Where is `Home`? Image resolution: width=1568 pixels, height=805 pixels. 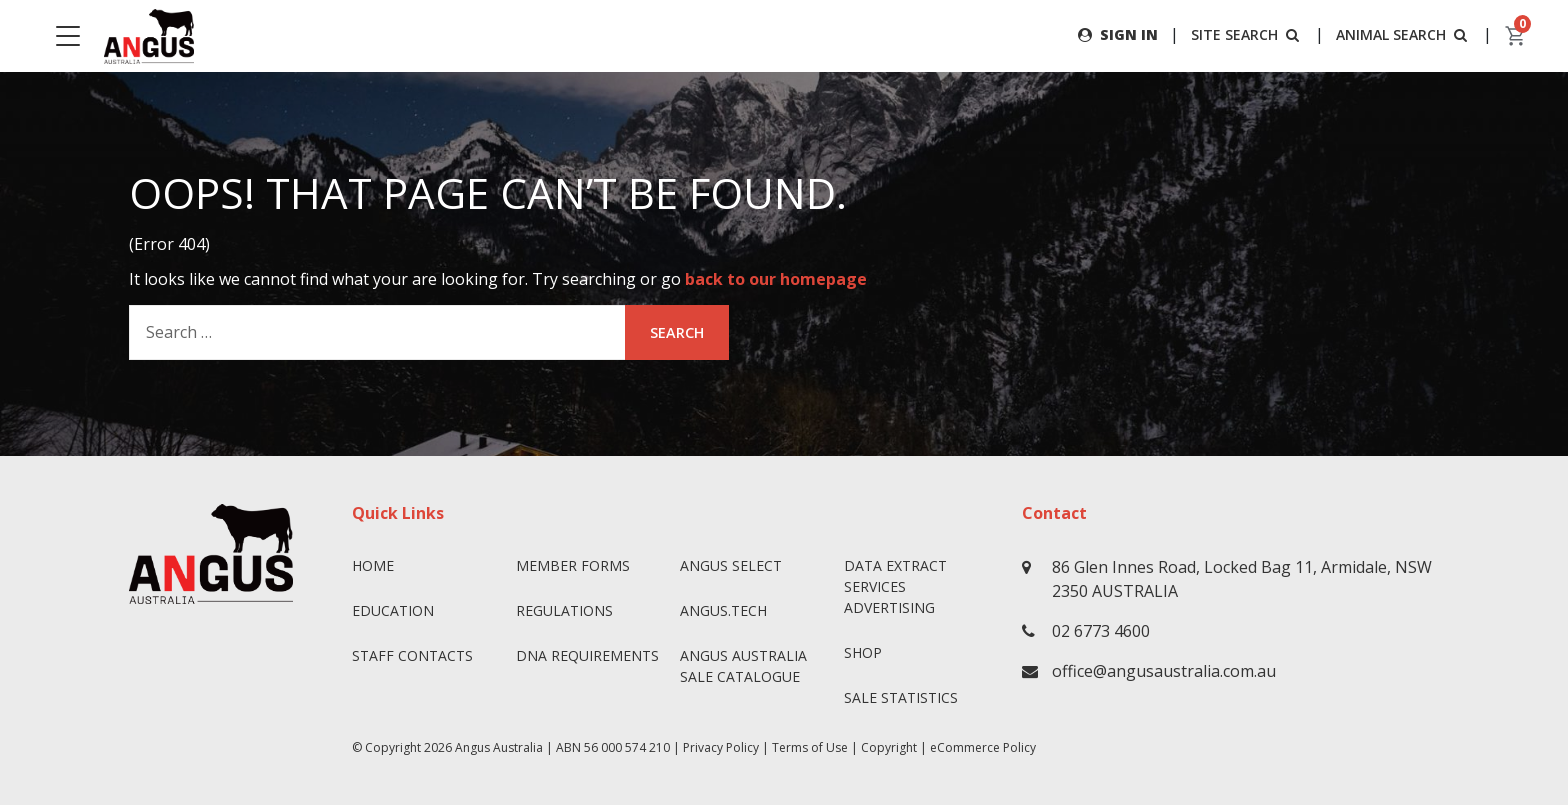
Home is located at coordinates (373, 565).